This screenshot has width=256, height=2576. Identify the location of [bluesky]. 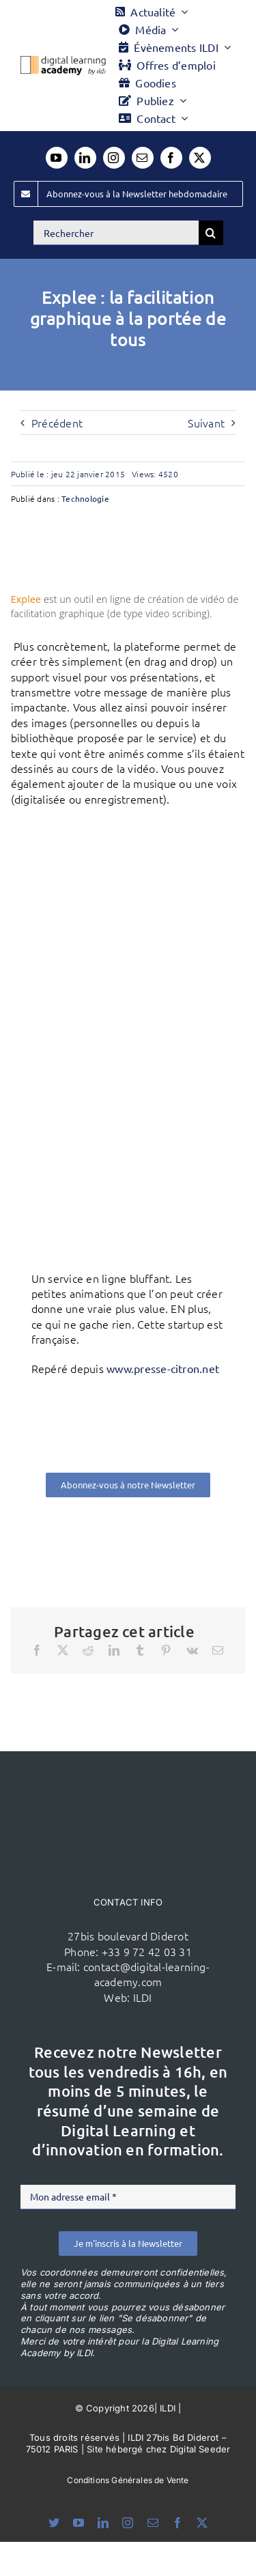
(53, 2522).